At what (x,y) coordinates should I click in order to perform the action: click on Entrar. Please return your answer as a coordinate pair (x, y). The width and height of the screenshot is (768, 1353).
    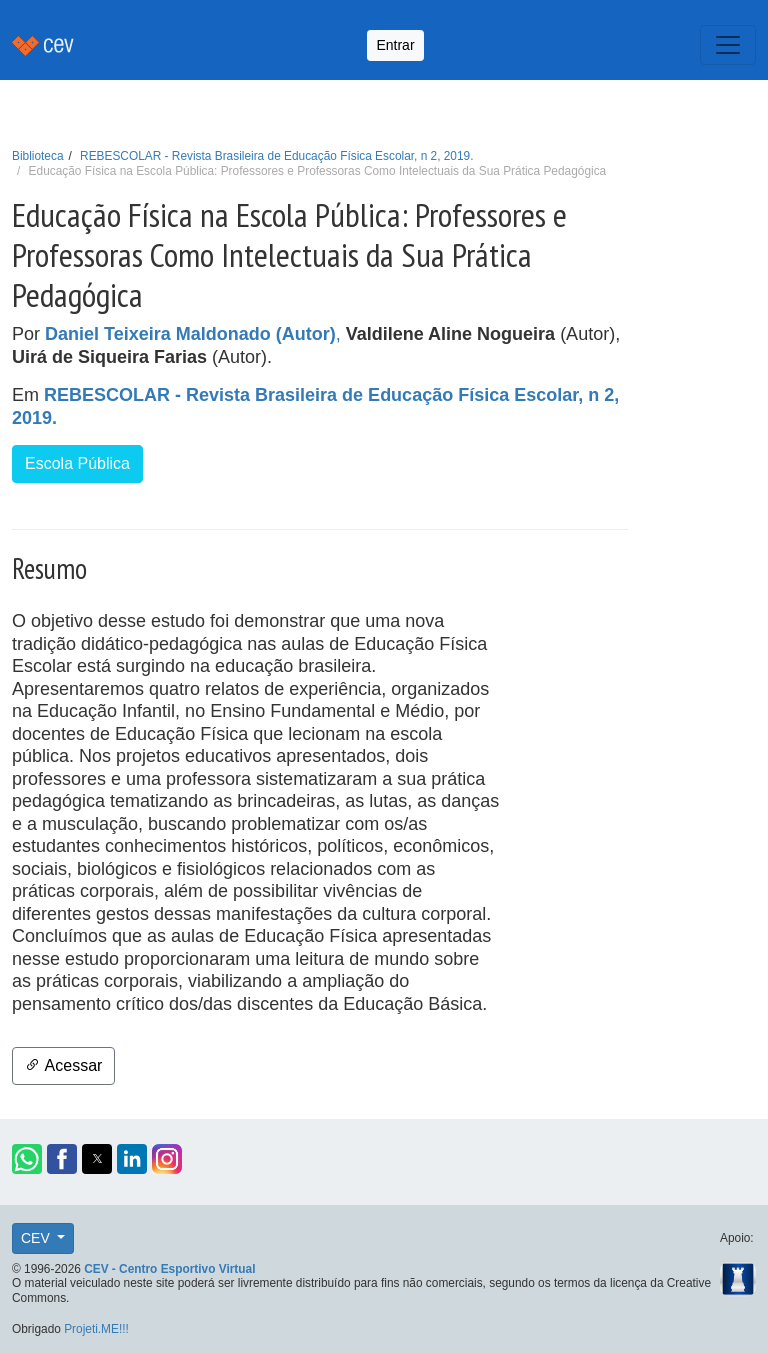
    Looking at the image, I should click on (395, 45).